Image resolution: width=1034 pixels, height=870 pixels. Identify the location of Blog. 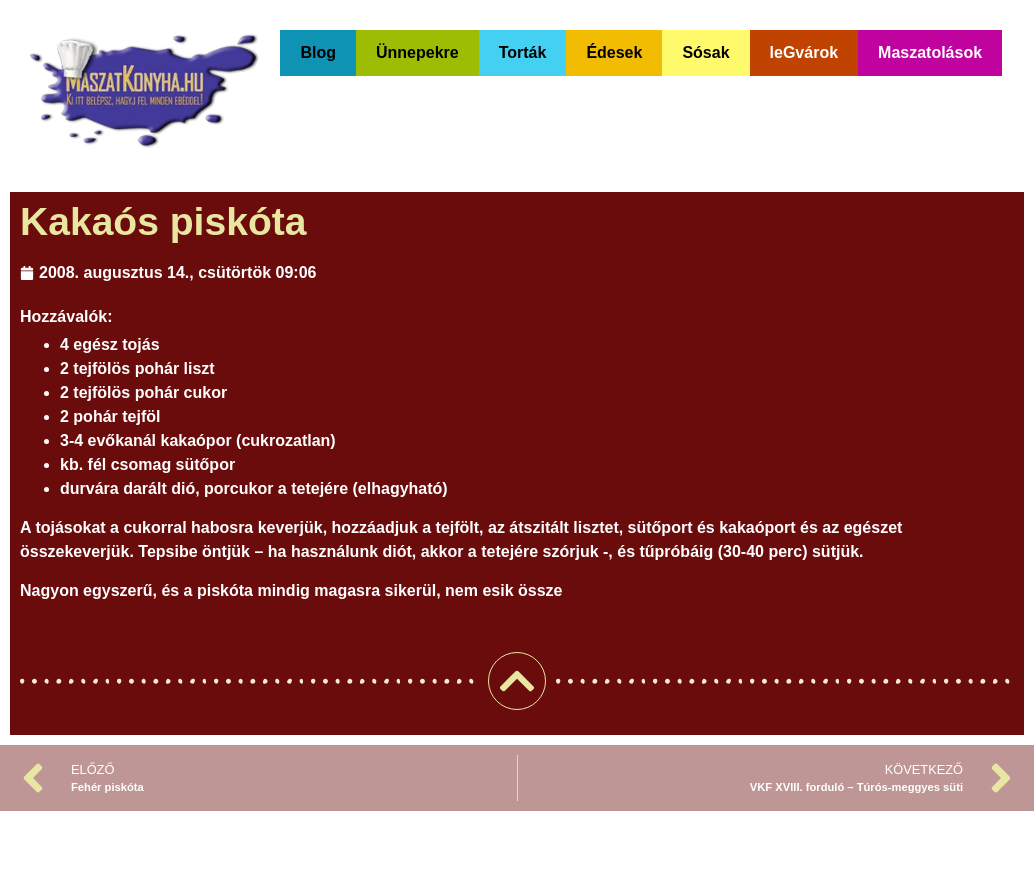
(318, 52).